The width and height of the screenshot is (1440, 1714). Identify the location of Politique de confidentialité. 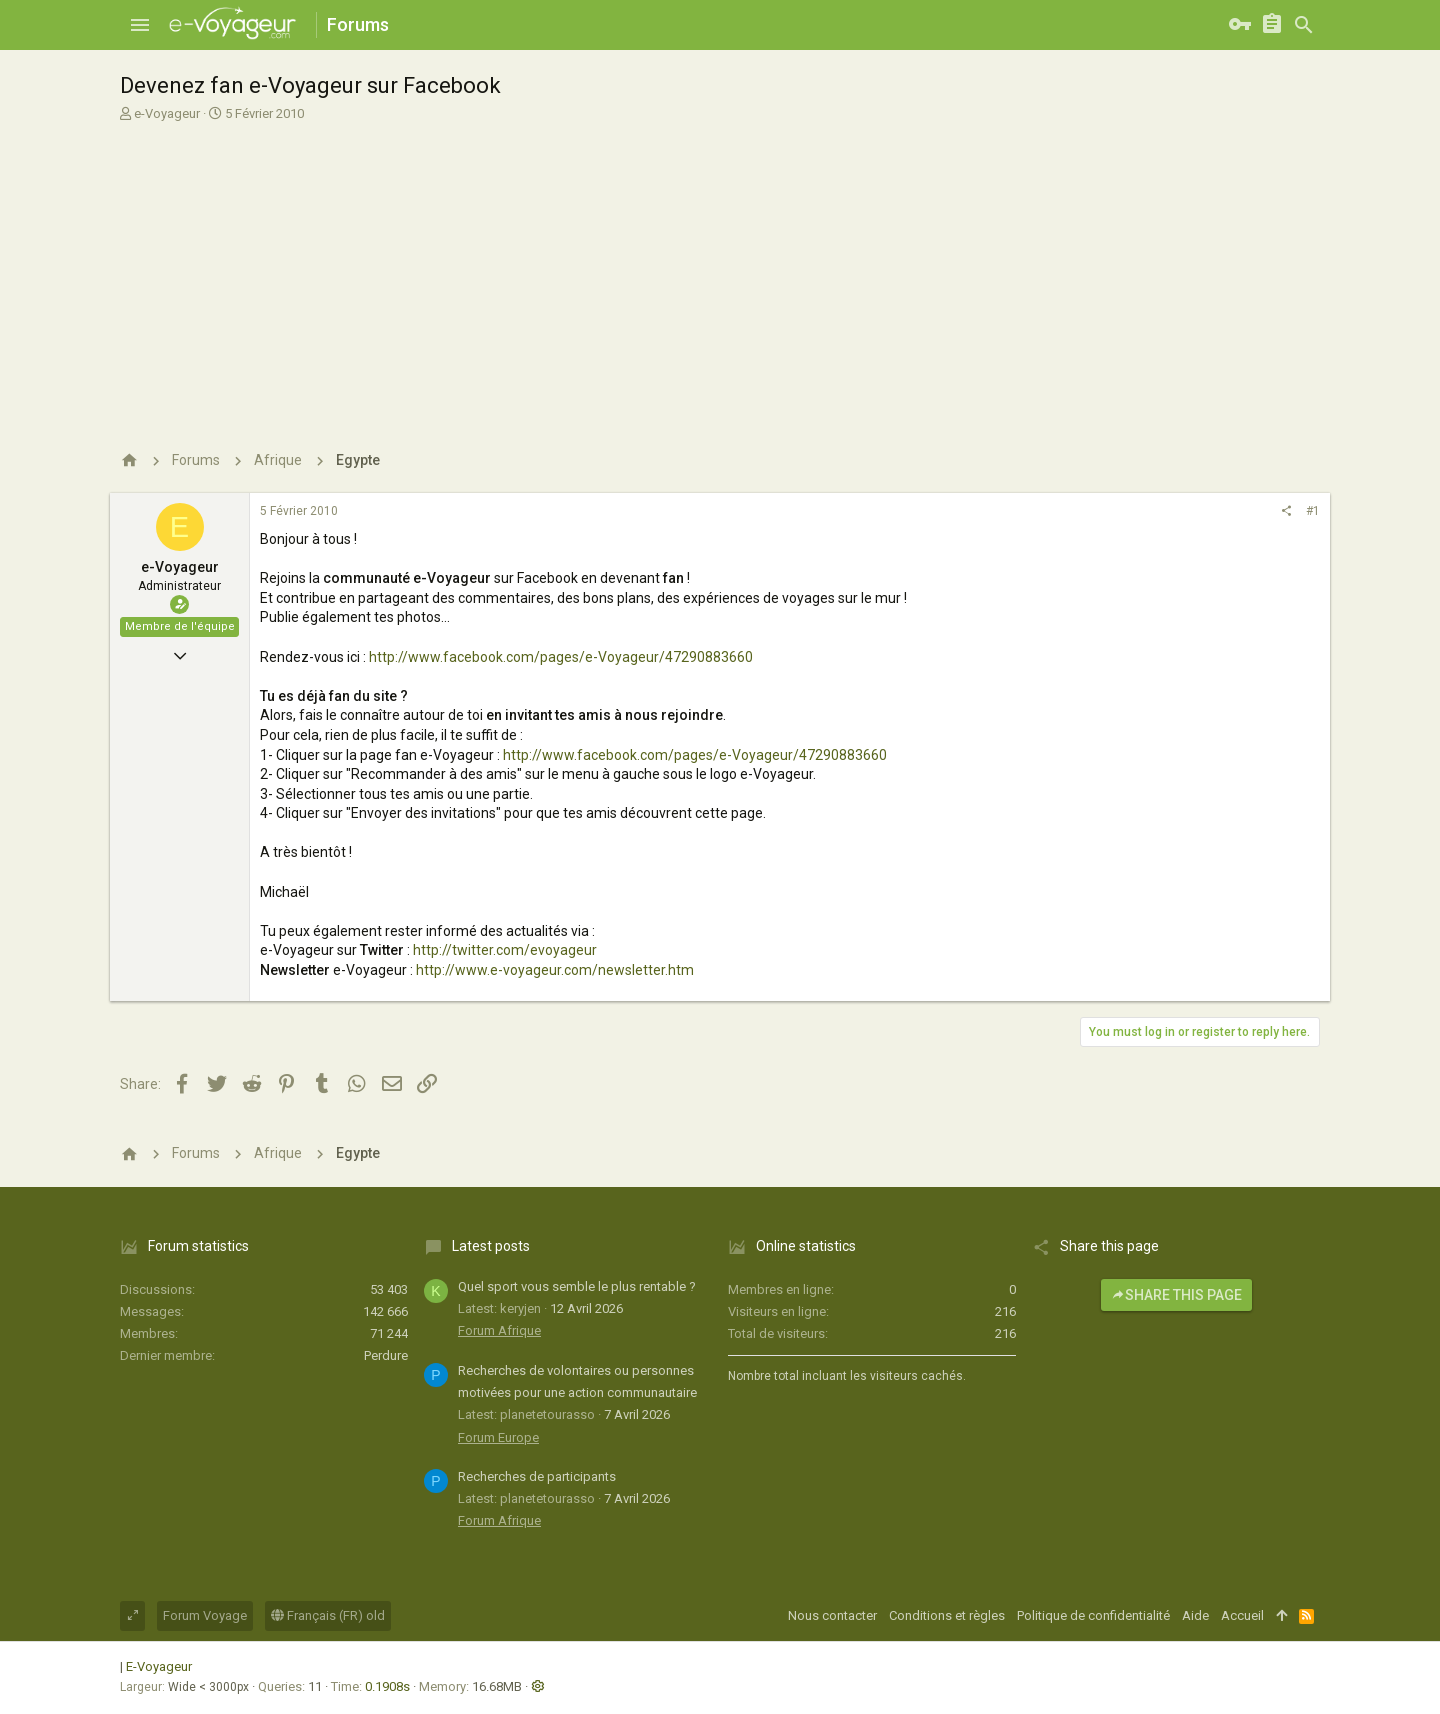
(1093, 1615).